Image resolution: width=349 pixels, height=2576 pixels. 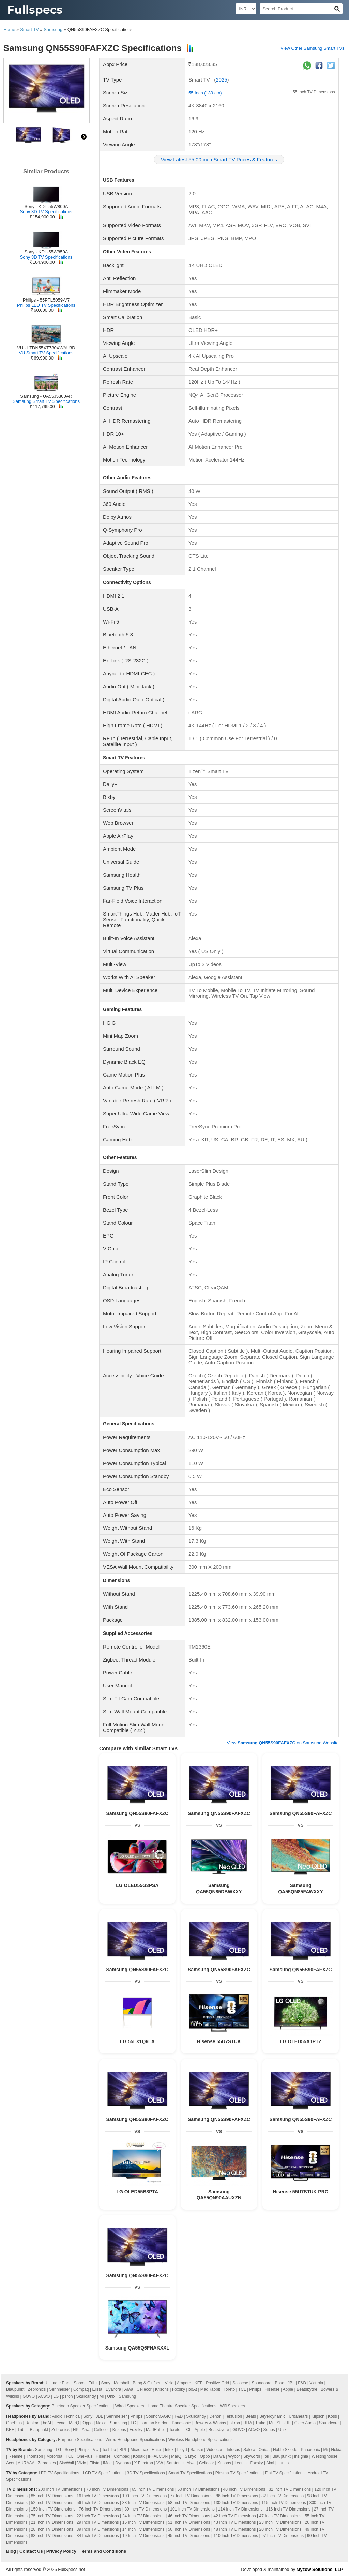 I want to click on boAt, so click(x=192, y=2389).